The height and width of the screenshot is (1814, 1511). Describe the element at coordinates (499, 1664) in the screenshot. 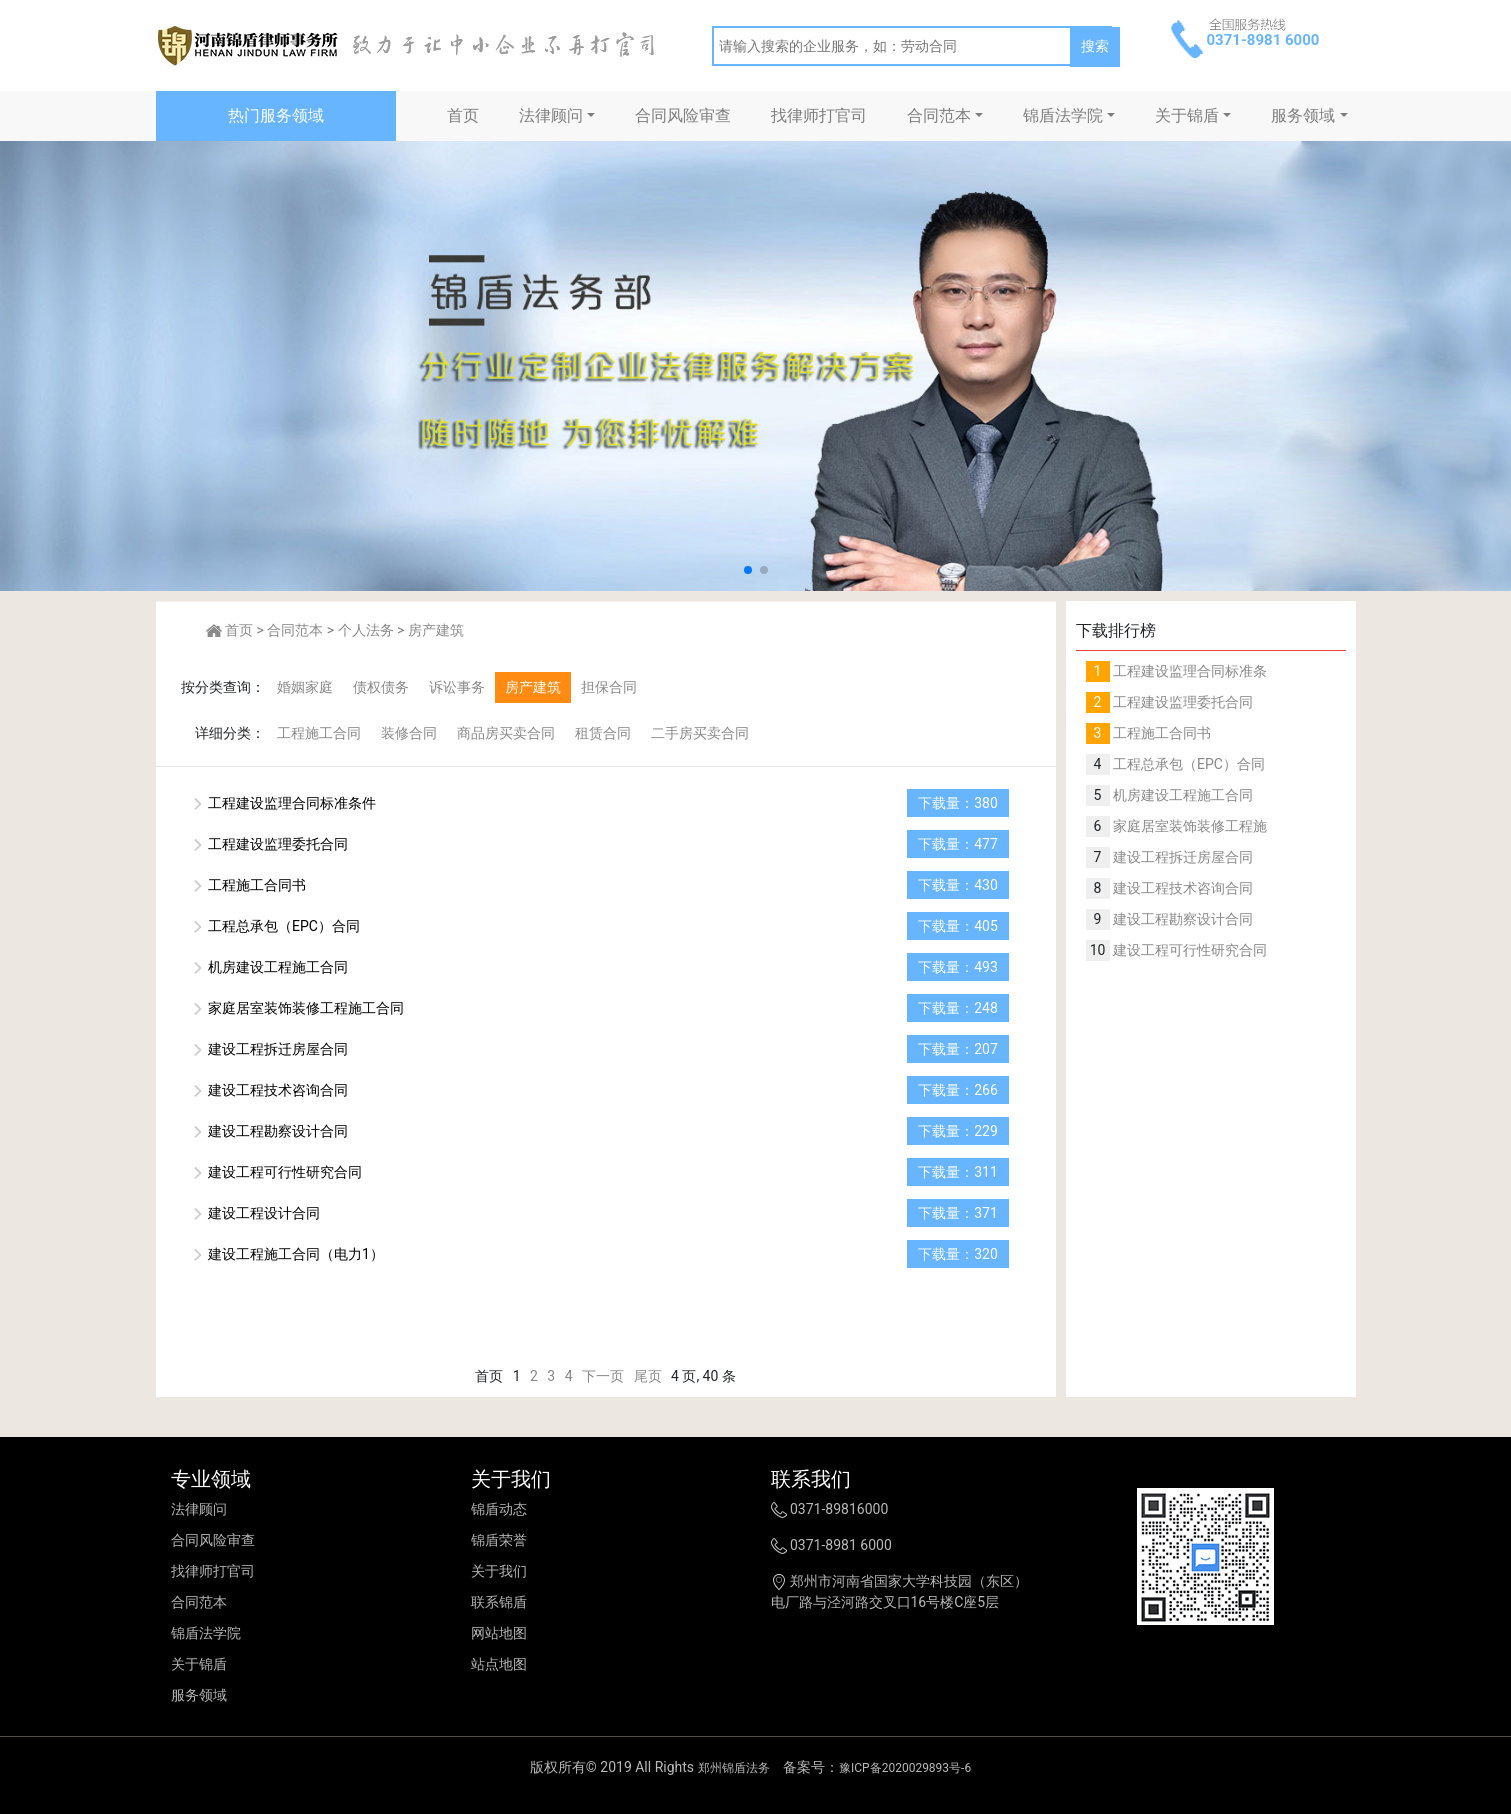

I see `站点地图` at that location.